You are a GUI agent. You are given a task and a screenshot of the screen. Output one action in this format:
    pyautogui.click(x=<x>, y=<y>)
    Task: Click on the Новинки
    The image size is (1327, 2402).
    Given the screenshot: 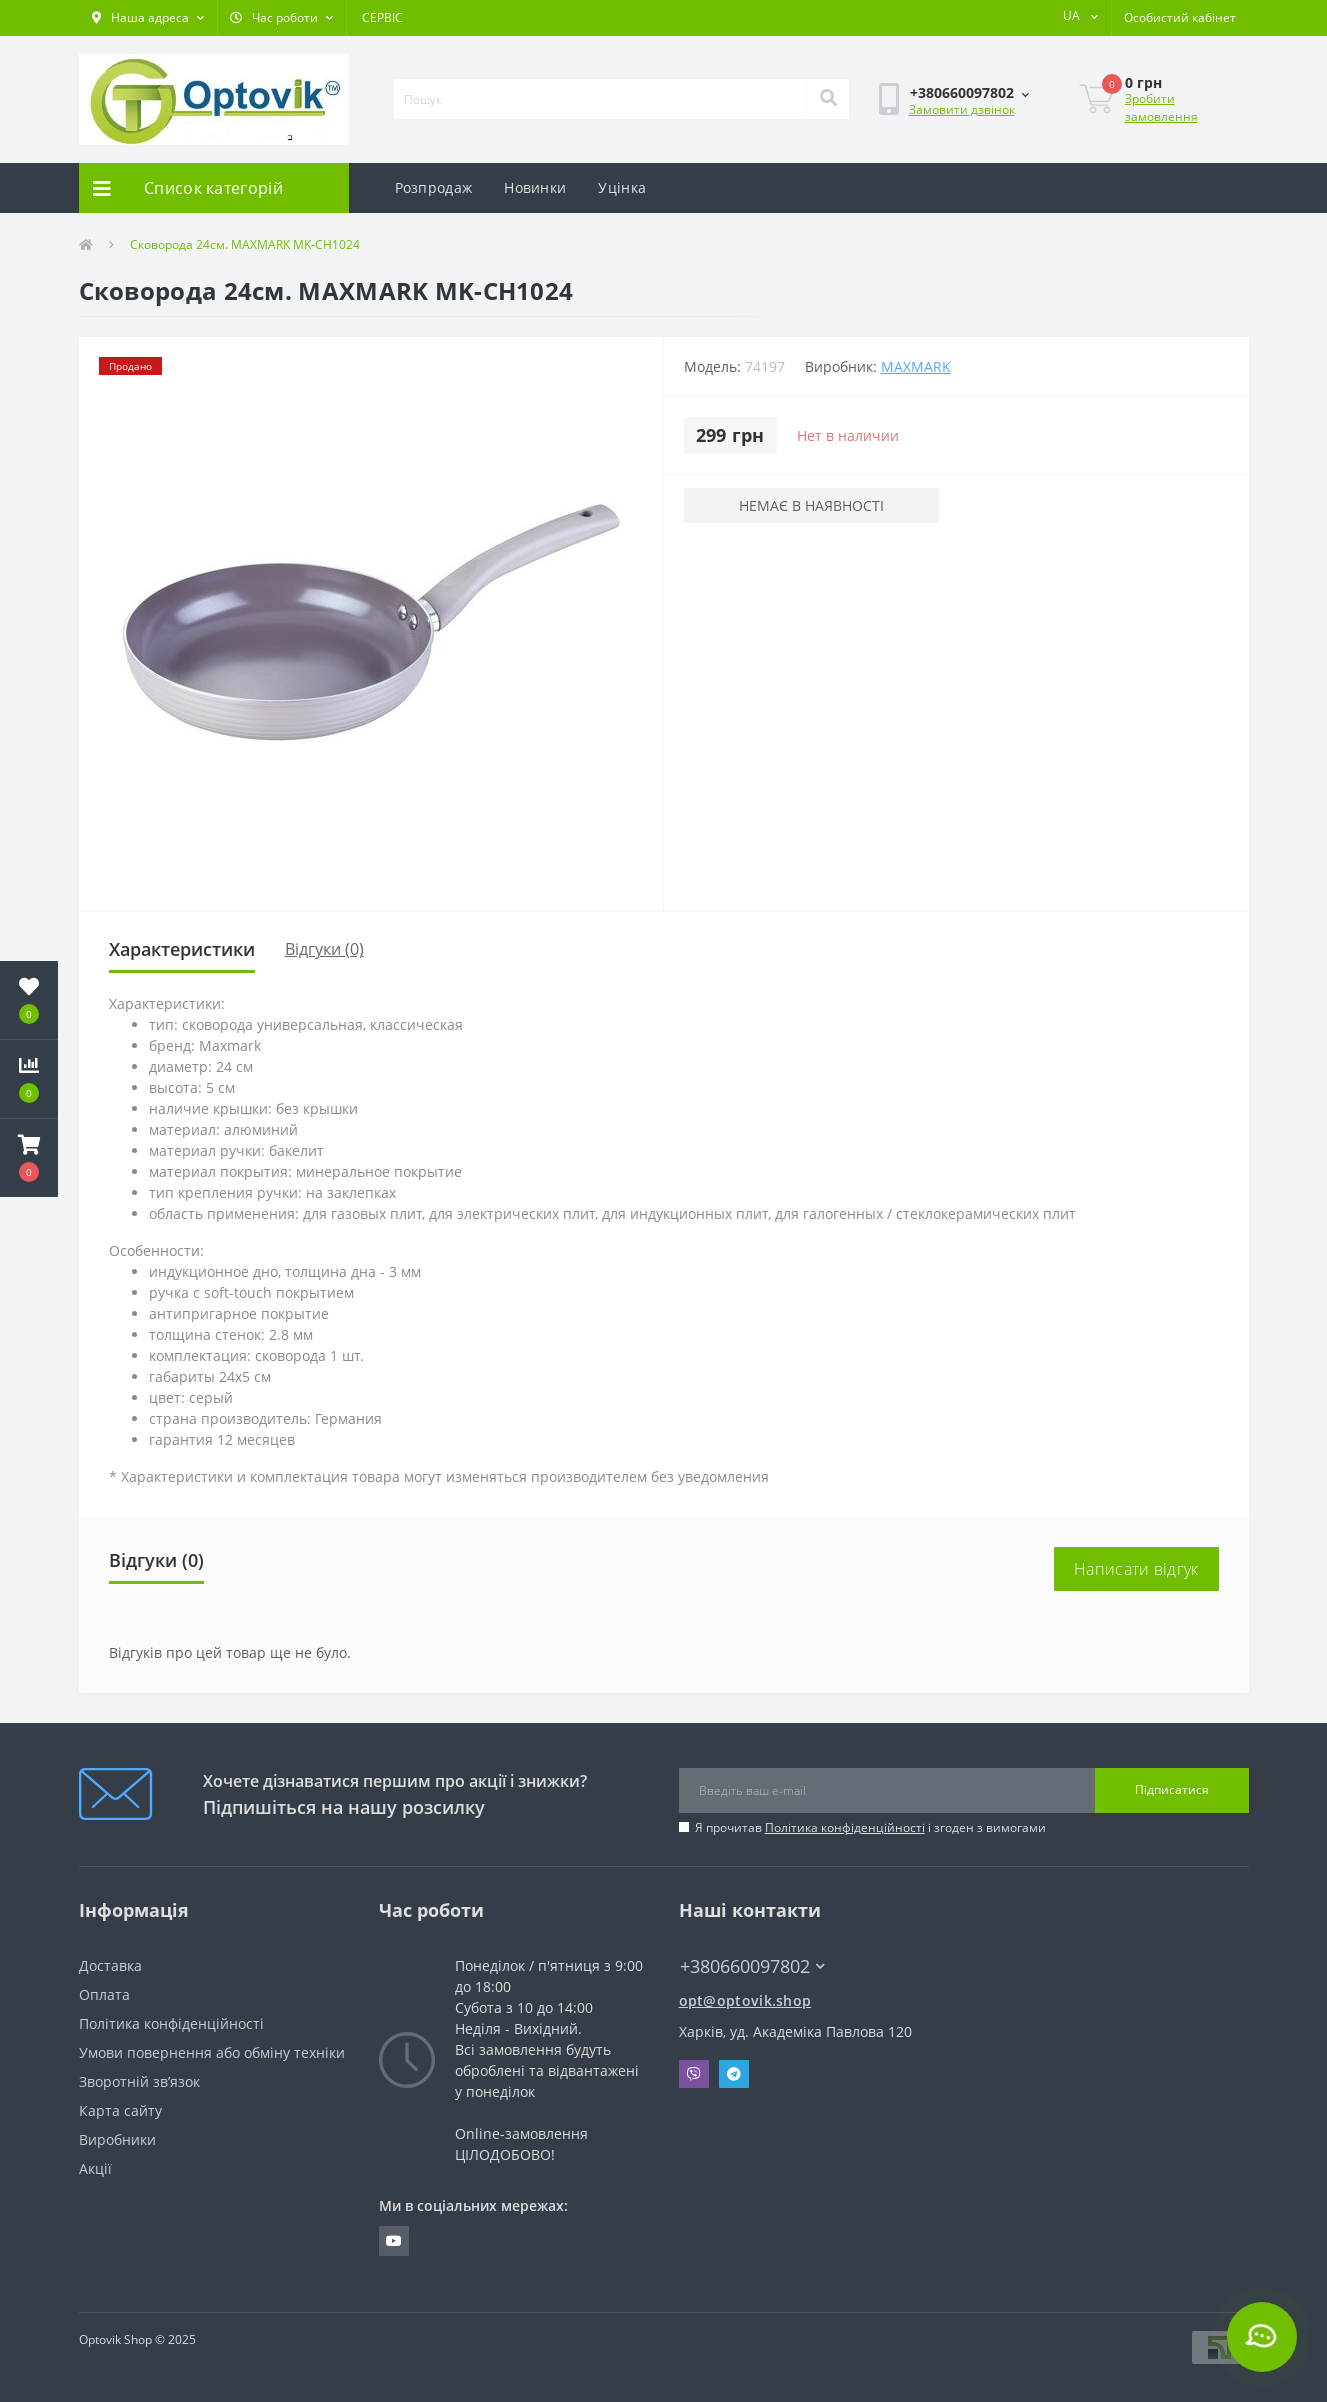 What is the action you would take?
    pyautogui.click(x=535, y=187)
    